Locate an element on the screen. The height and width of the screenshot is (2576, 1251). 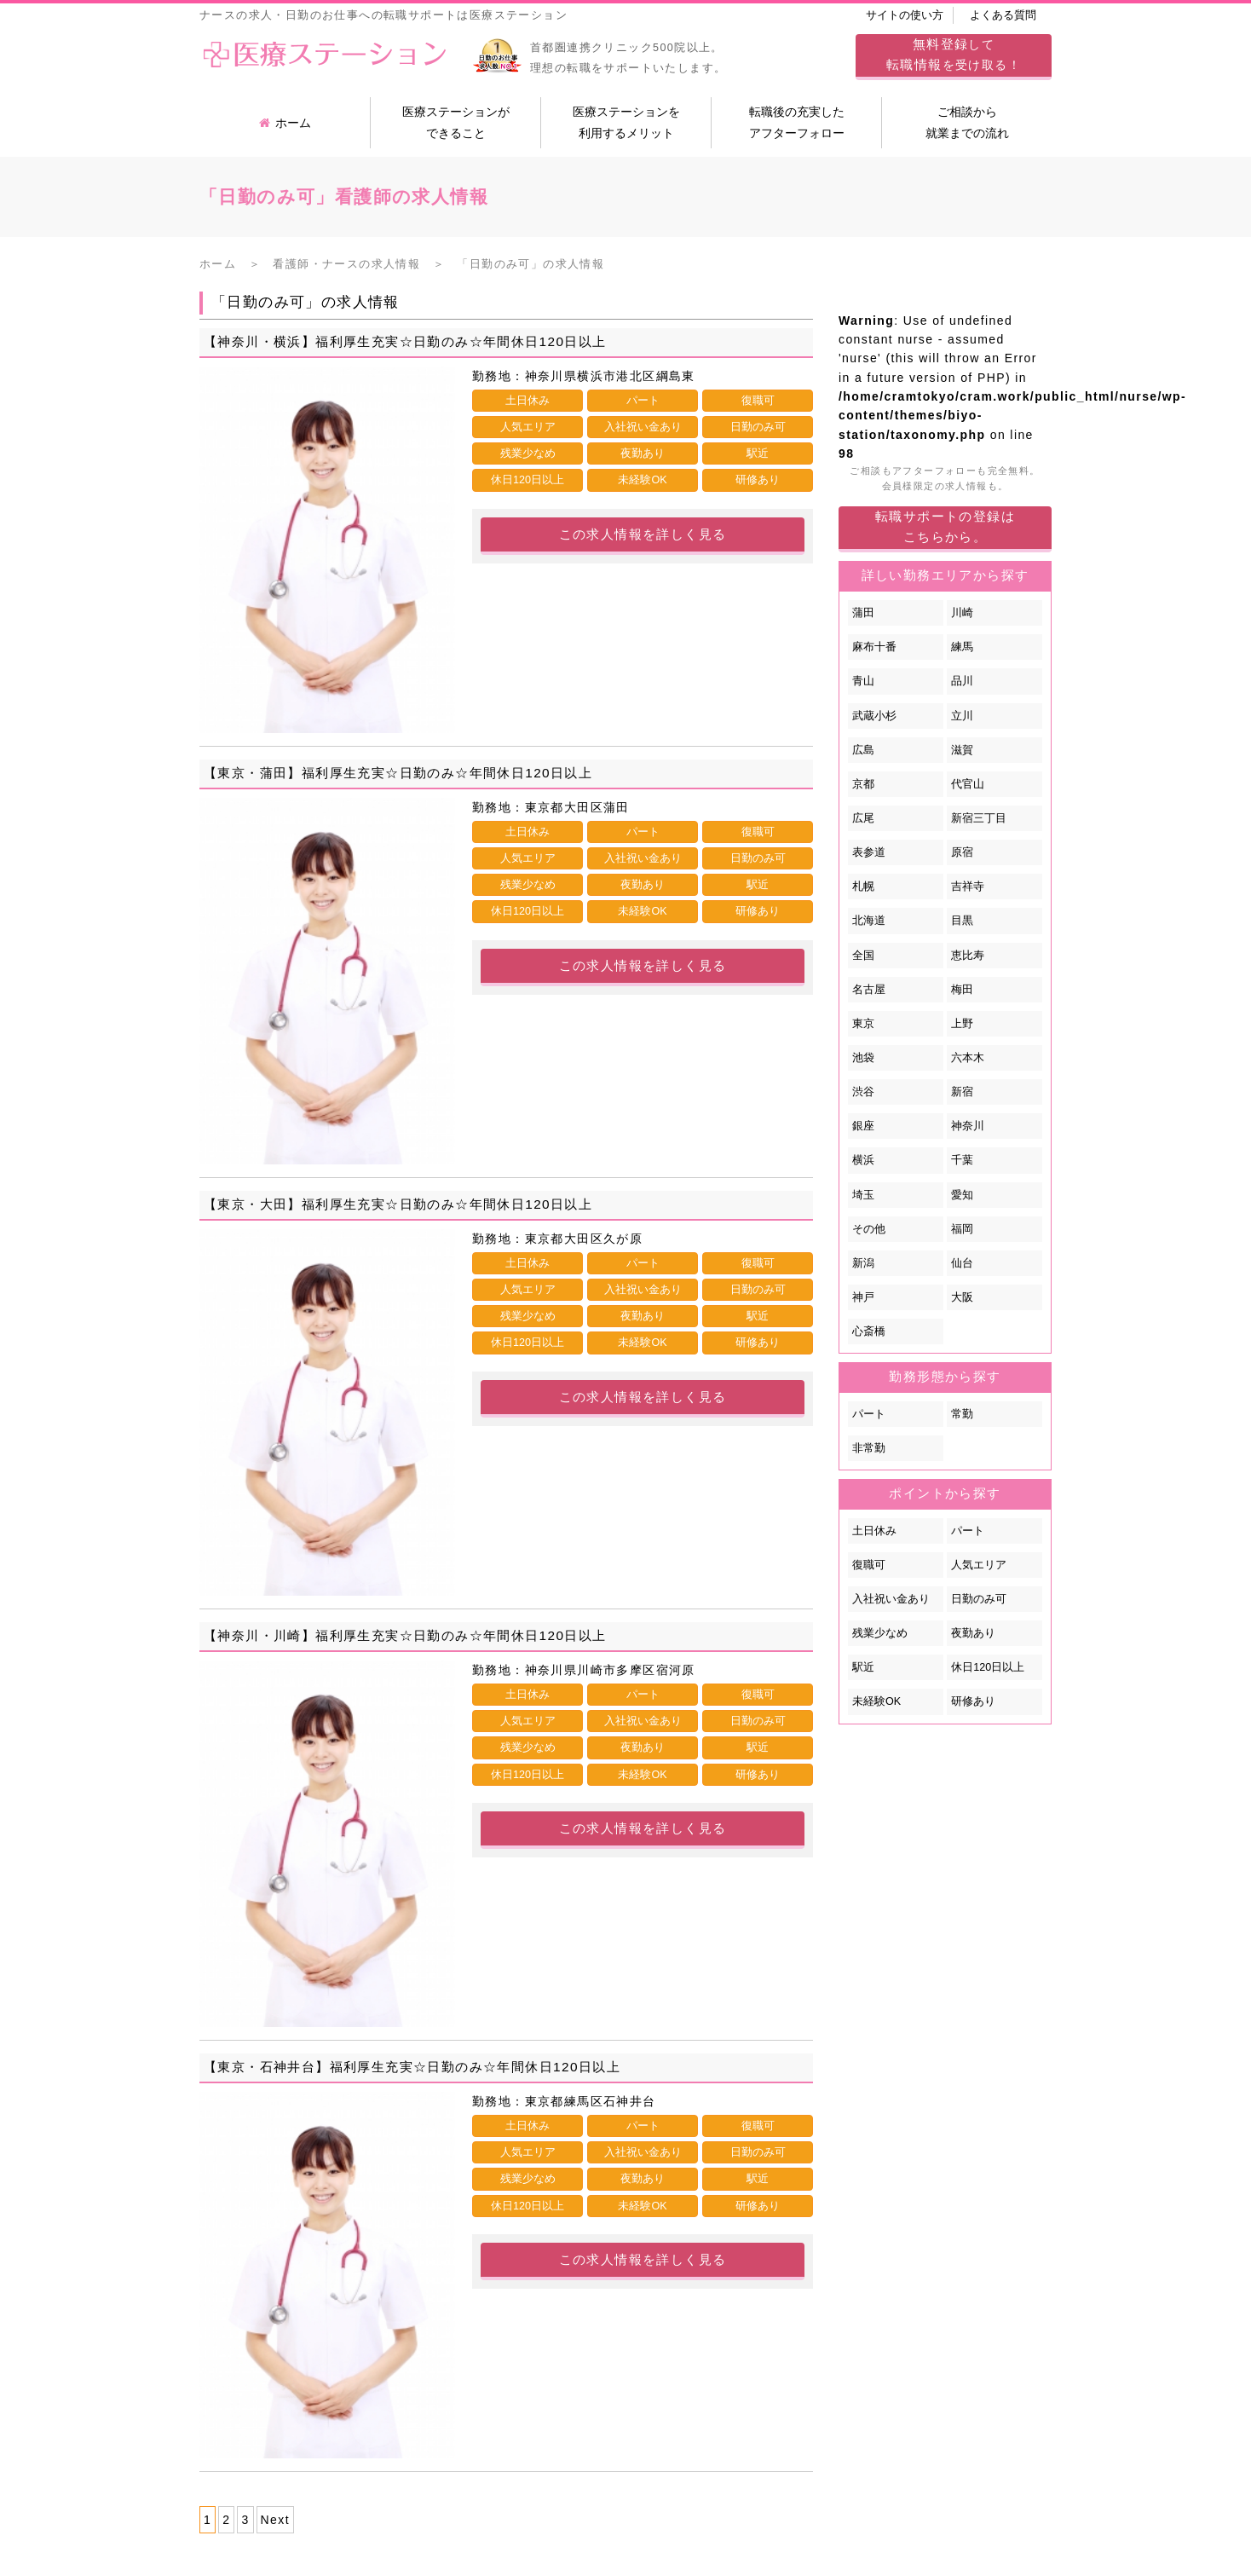
千葉 is located at coordinates (962, 1160).